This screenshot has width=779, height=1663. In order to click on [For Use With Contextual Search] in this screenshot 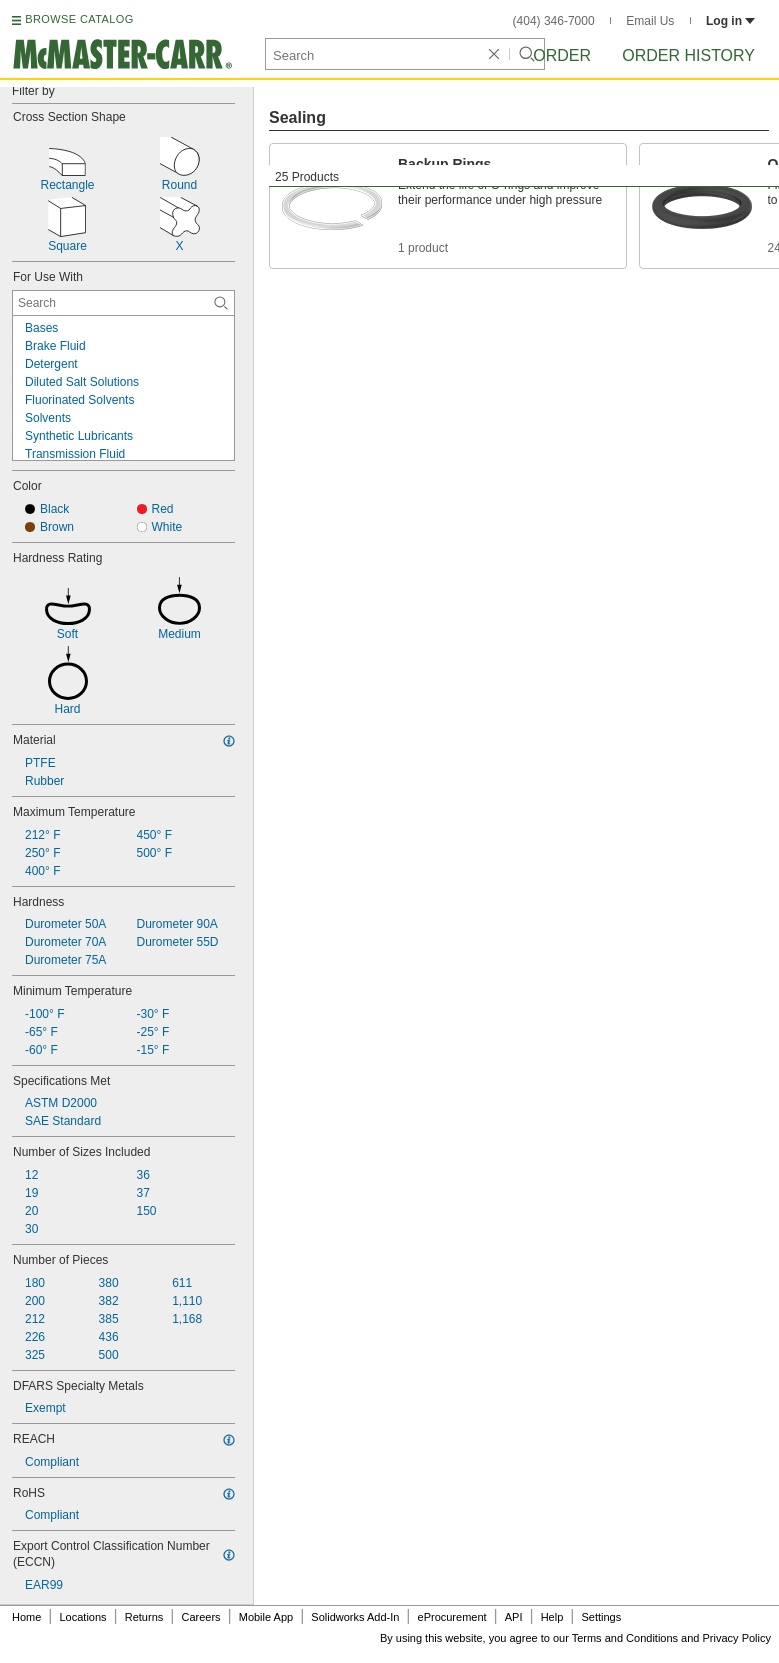, I will do `click(123, 303)`.